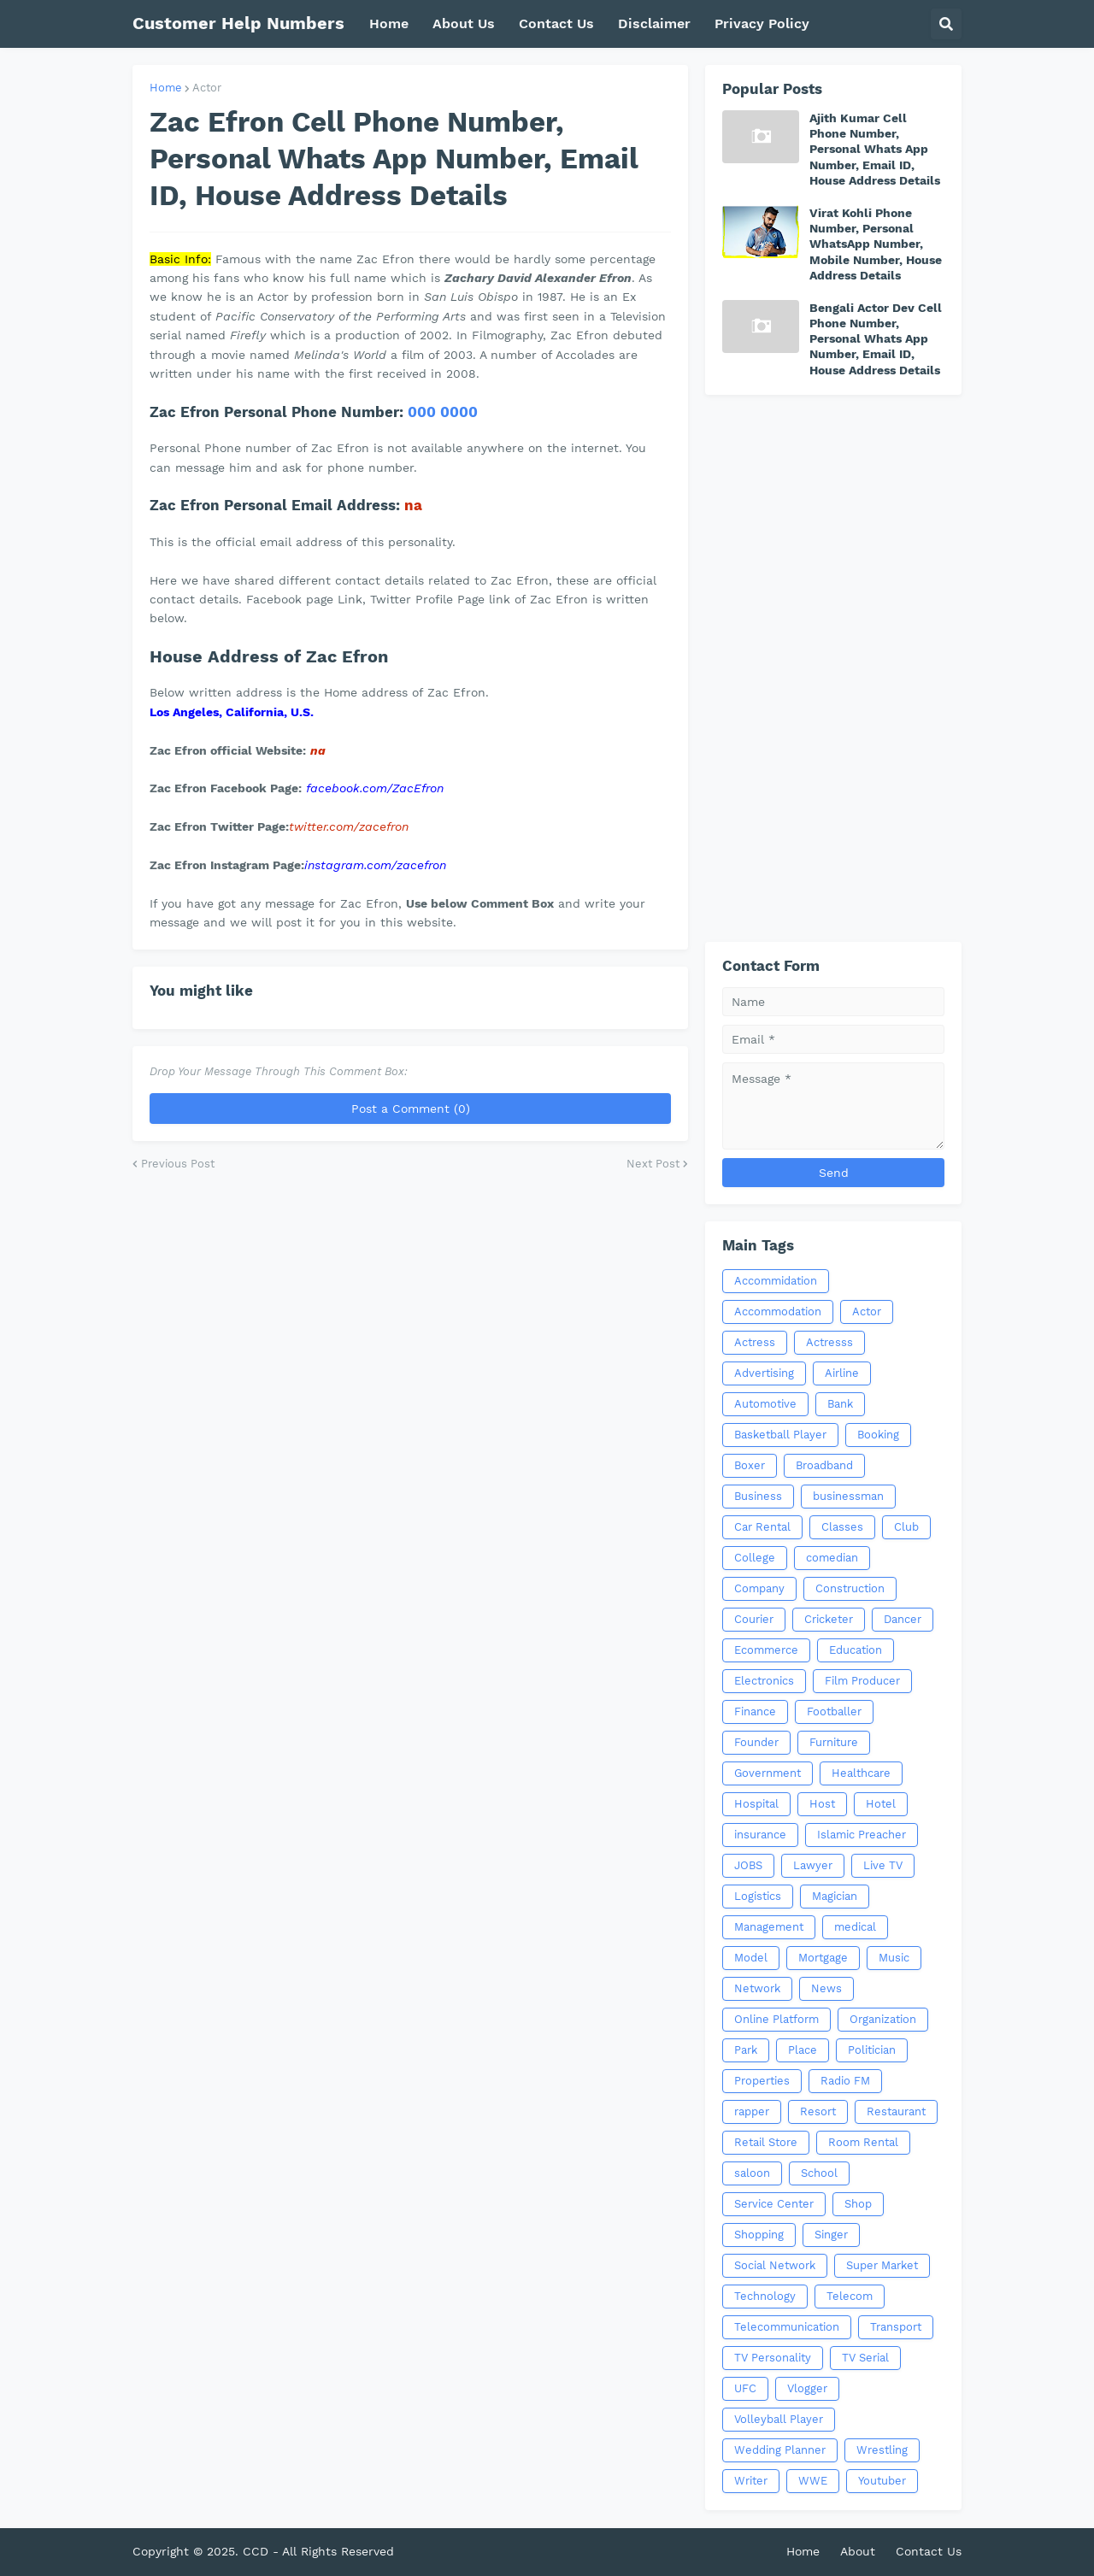 This screenshot has width=1094, height=2576. What do you see at coordinates (238, 23) in the screenshot?
I see `Customer Help Numbers` at bounding box center [238, 23].